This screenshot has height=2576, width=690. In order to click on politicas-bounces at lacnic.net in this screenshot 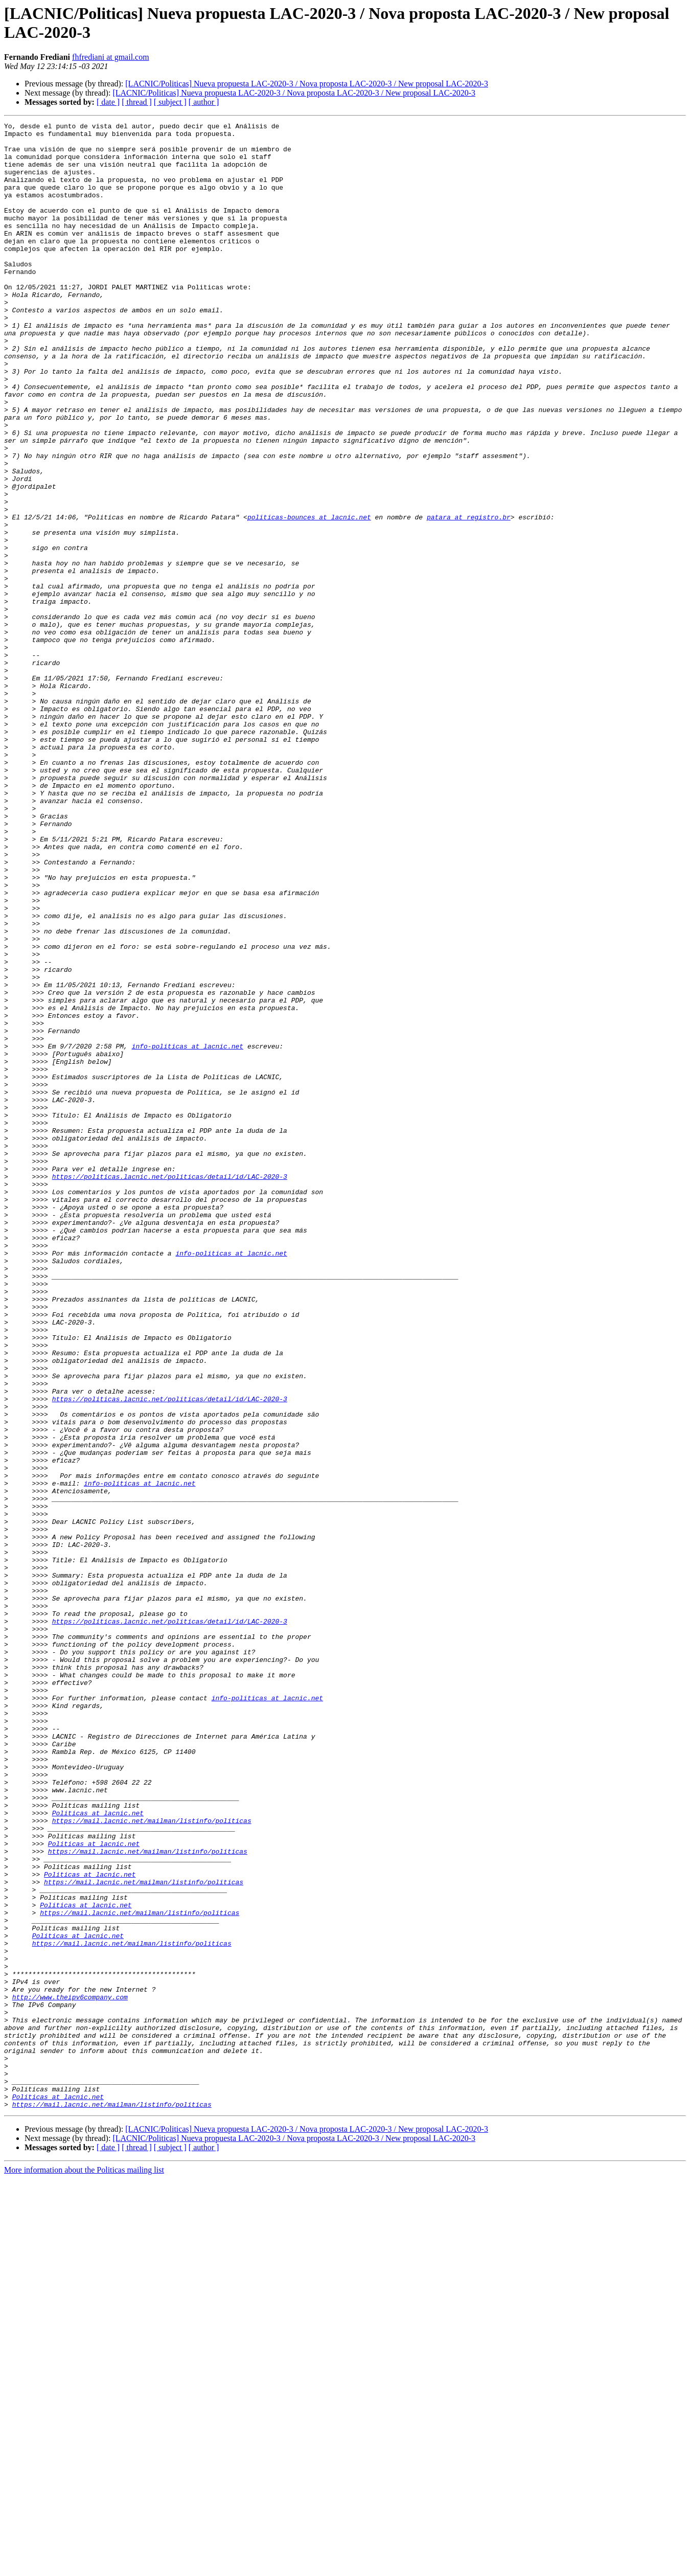, I will do `click(309, 596)`.